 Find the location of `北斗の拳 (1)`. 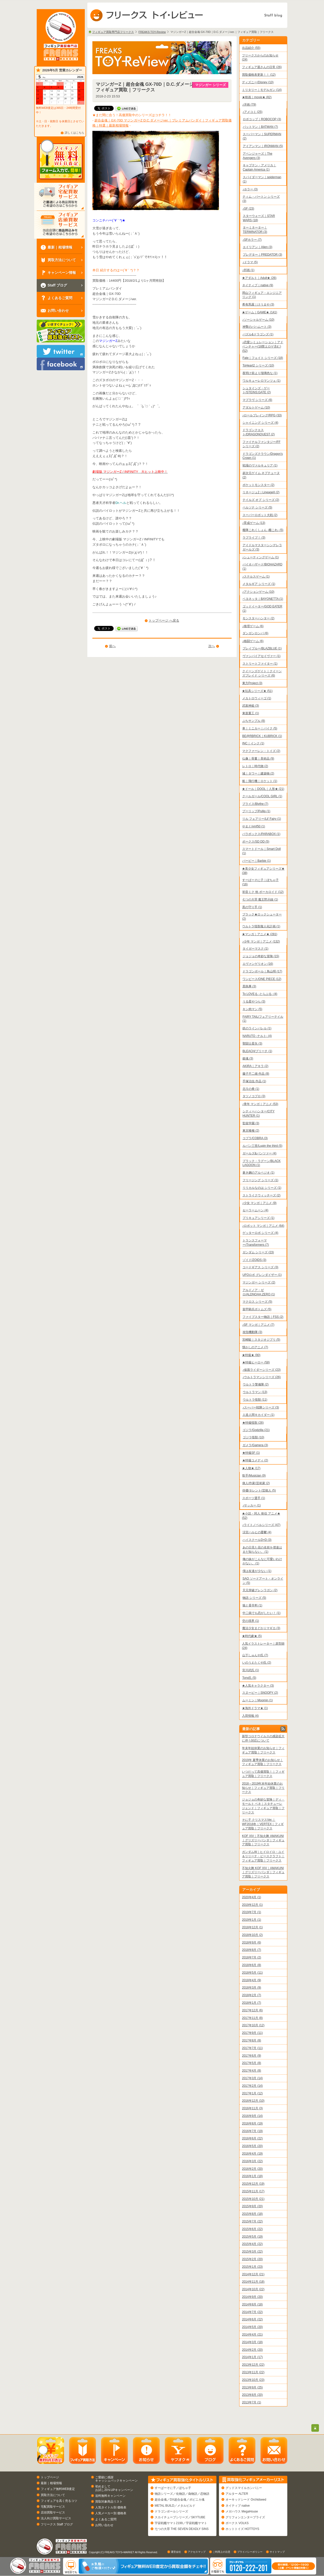

北斗の拳 (1) is located at coordinates (250, 1089).